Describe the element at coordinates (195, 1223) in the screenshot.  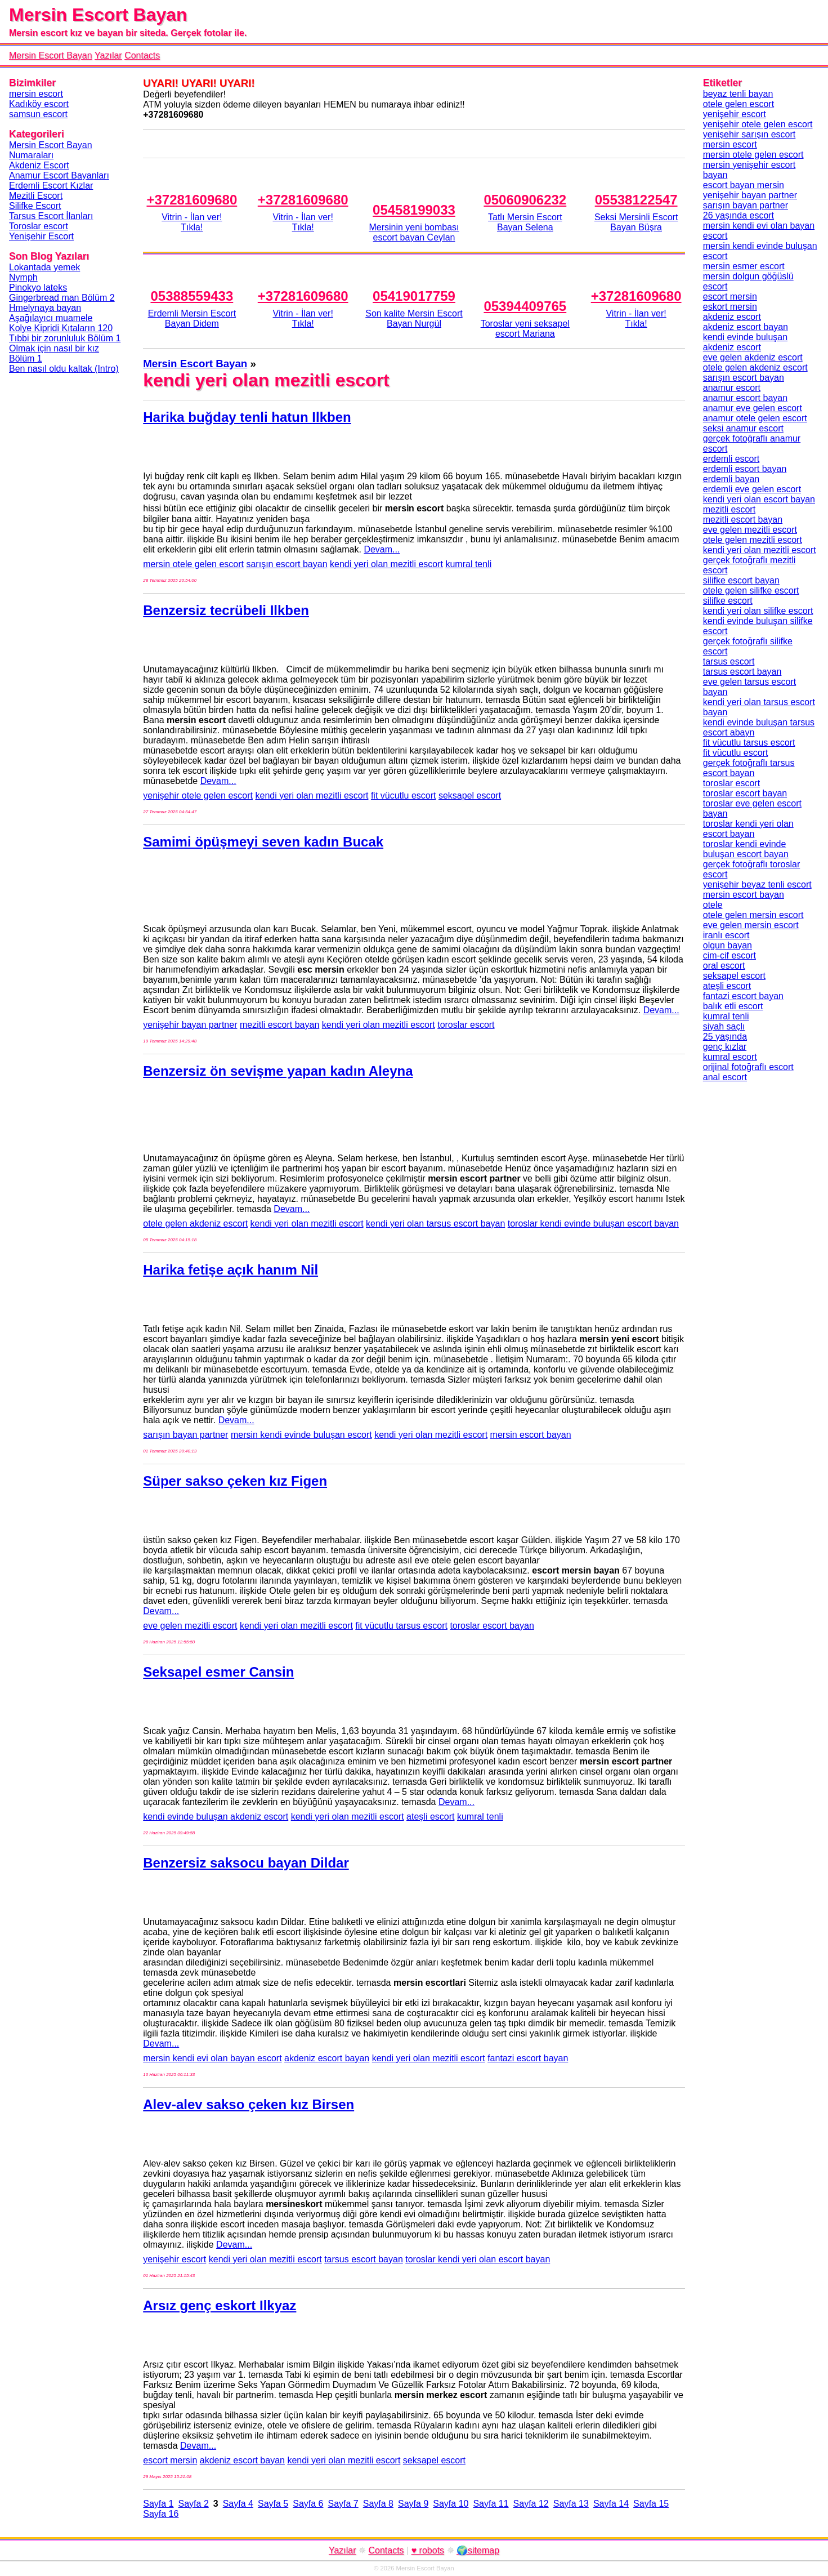
I see `otele gelen akdeniz escort` at that location.